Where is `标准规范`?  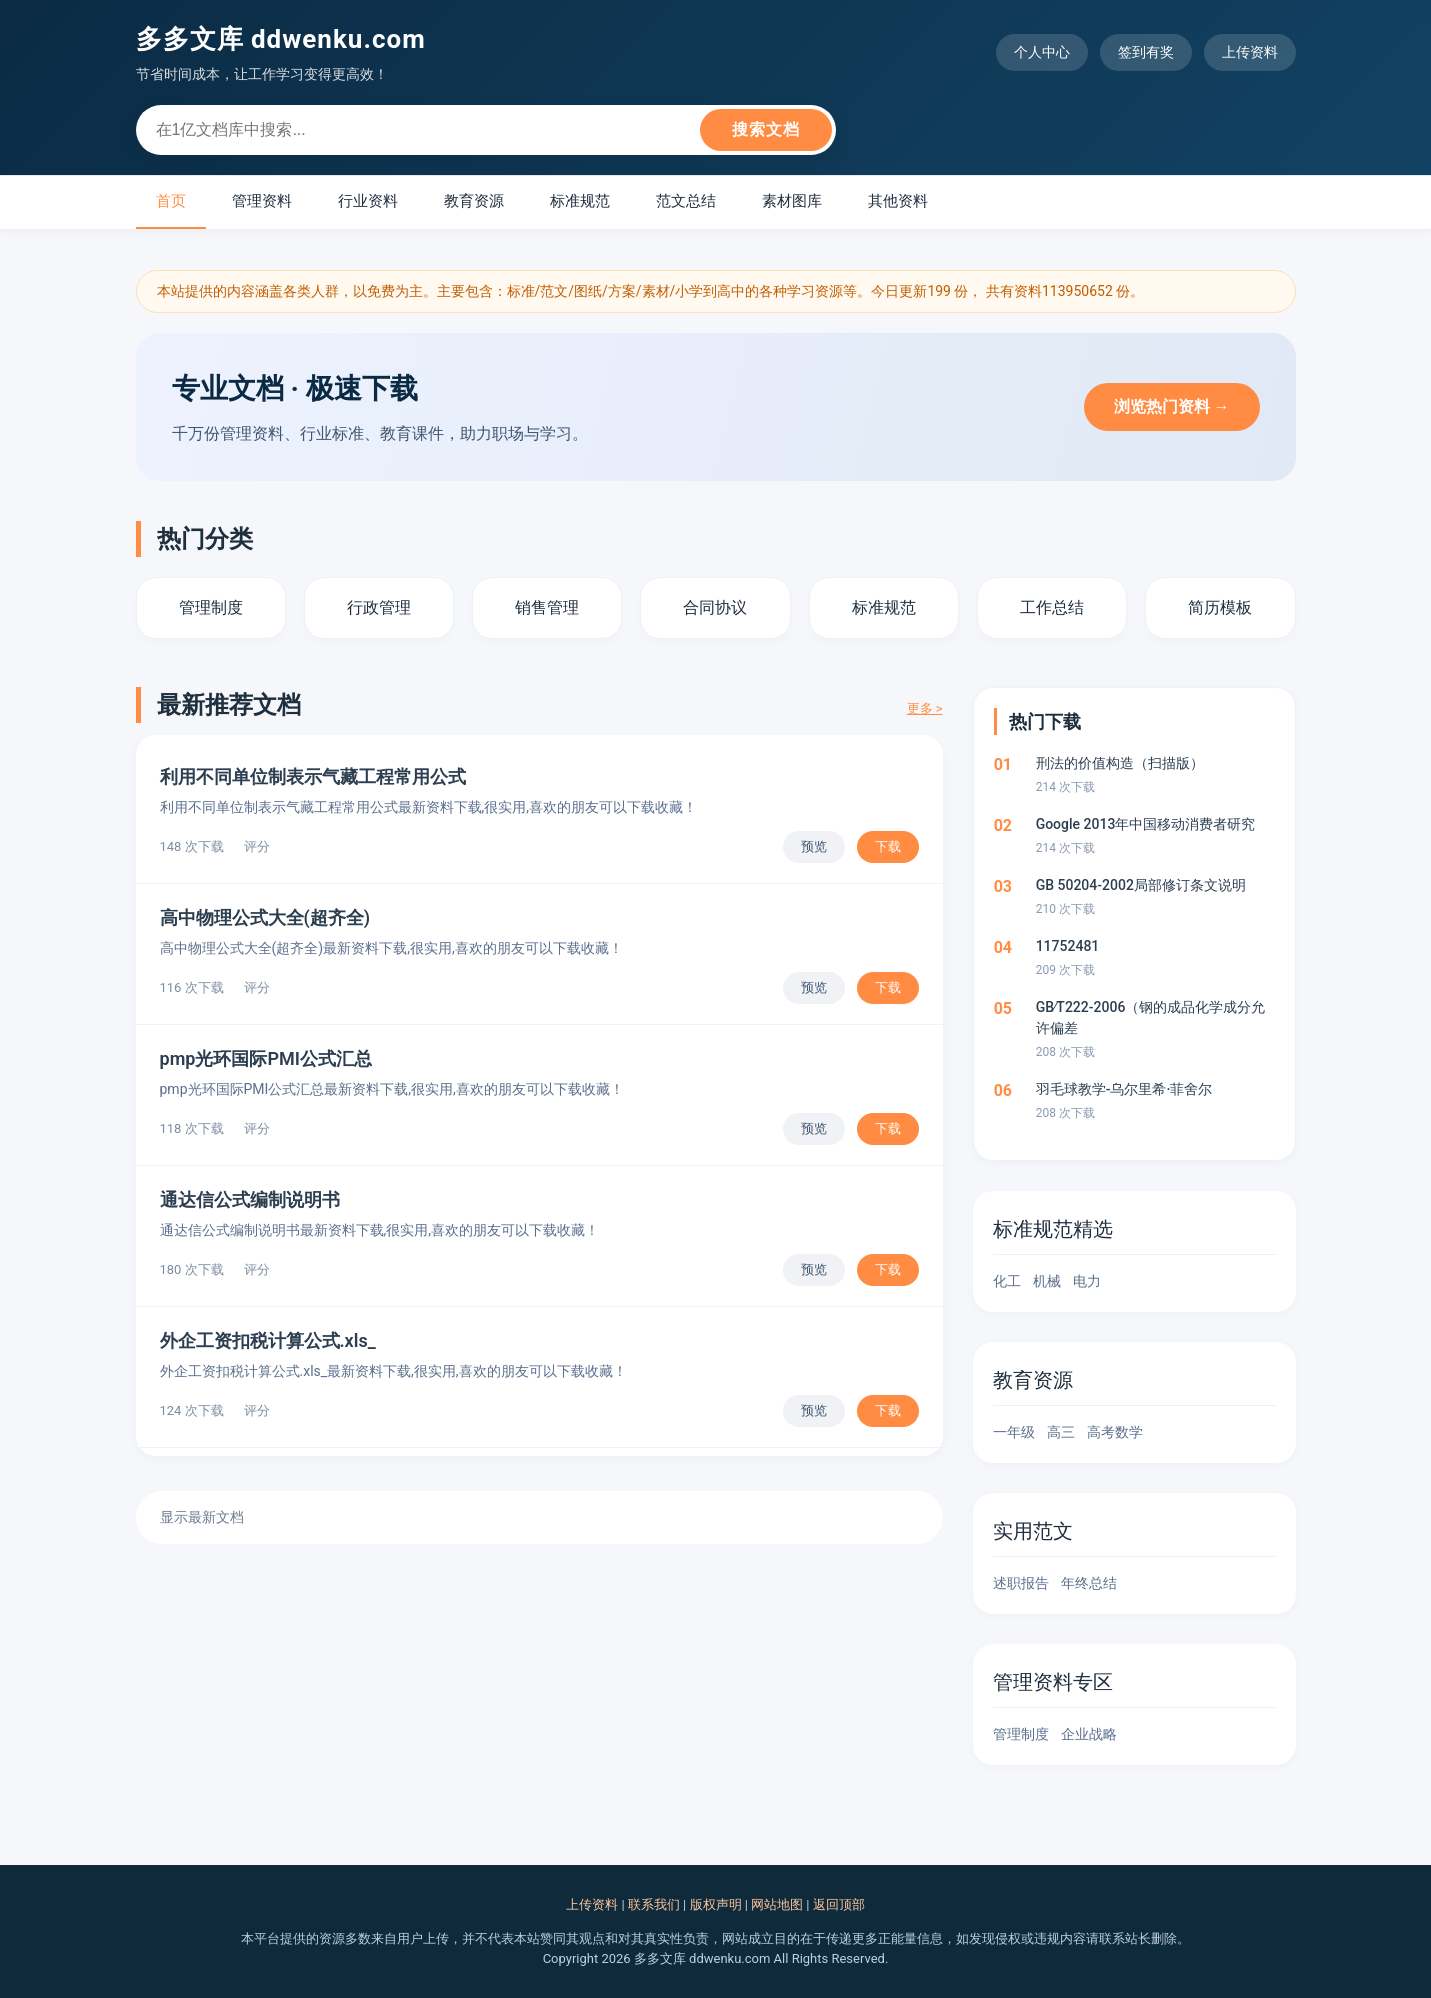 标准规范 is located at coordinates (580, 201).